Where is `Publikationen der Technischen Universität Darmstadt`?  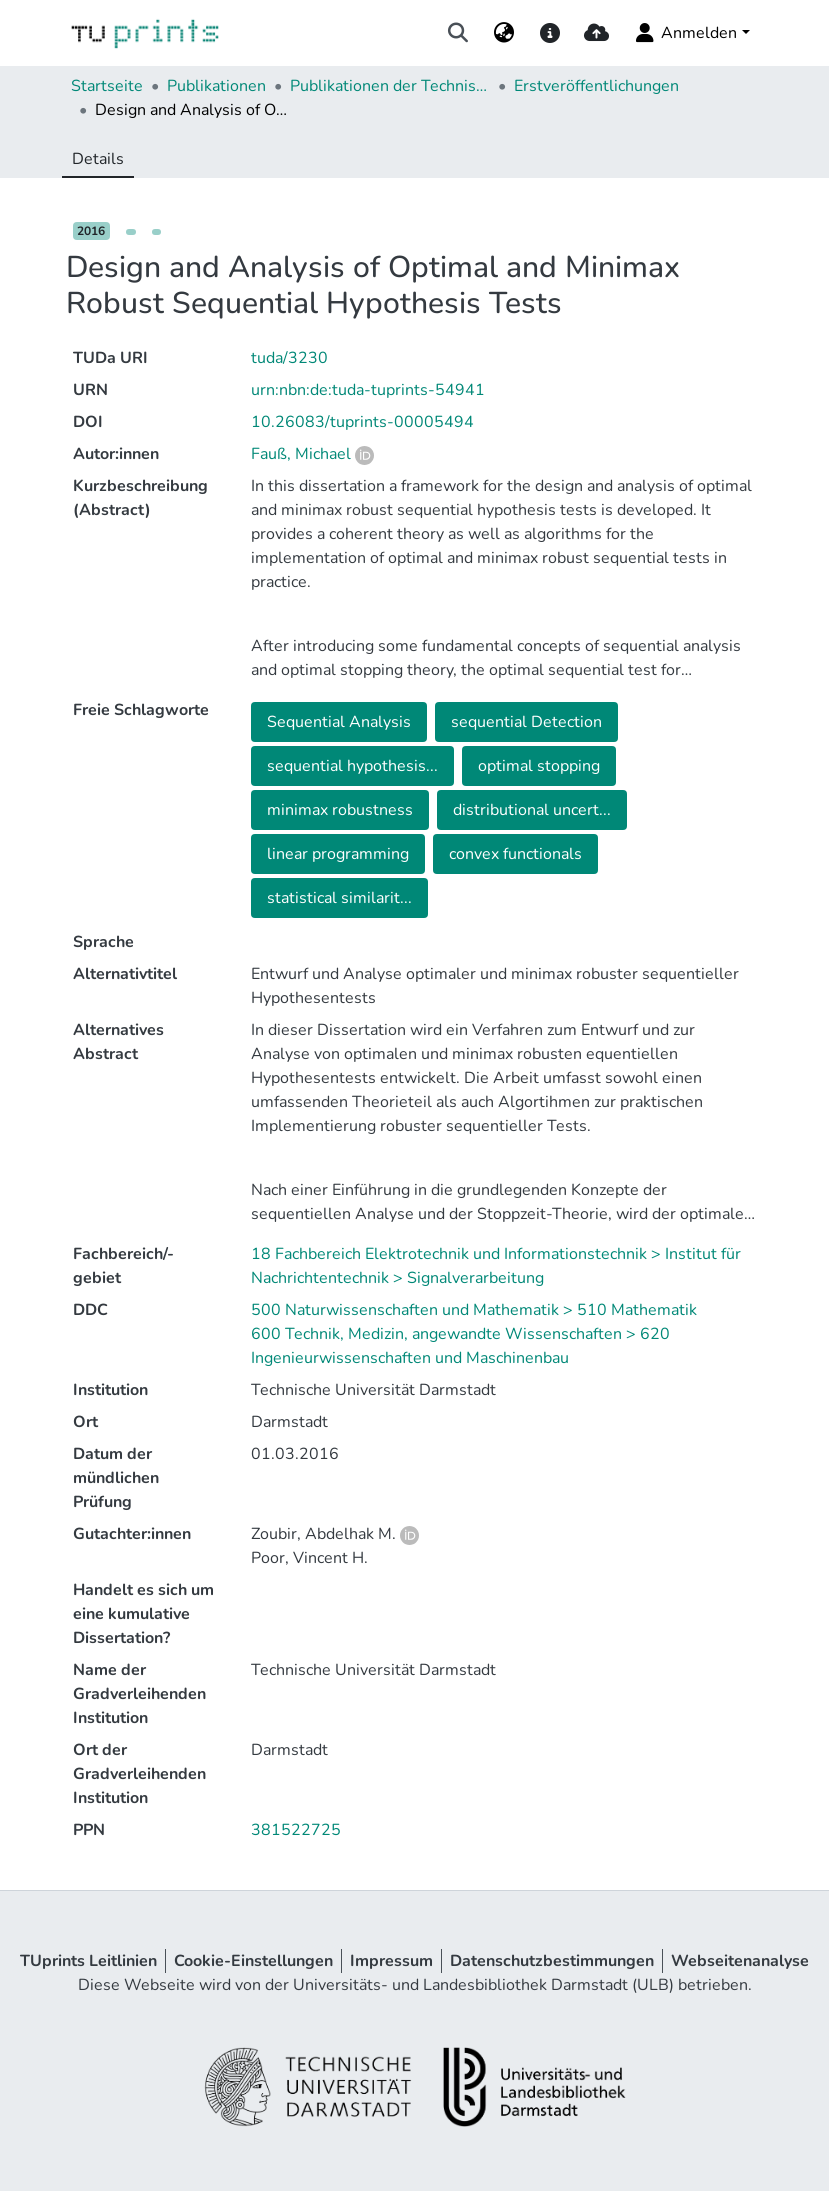 Publikationen der Technischen Universität Darmstadt is located at coordinates (390, 86).